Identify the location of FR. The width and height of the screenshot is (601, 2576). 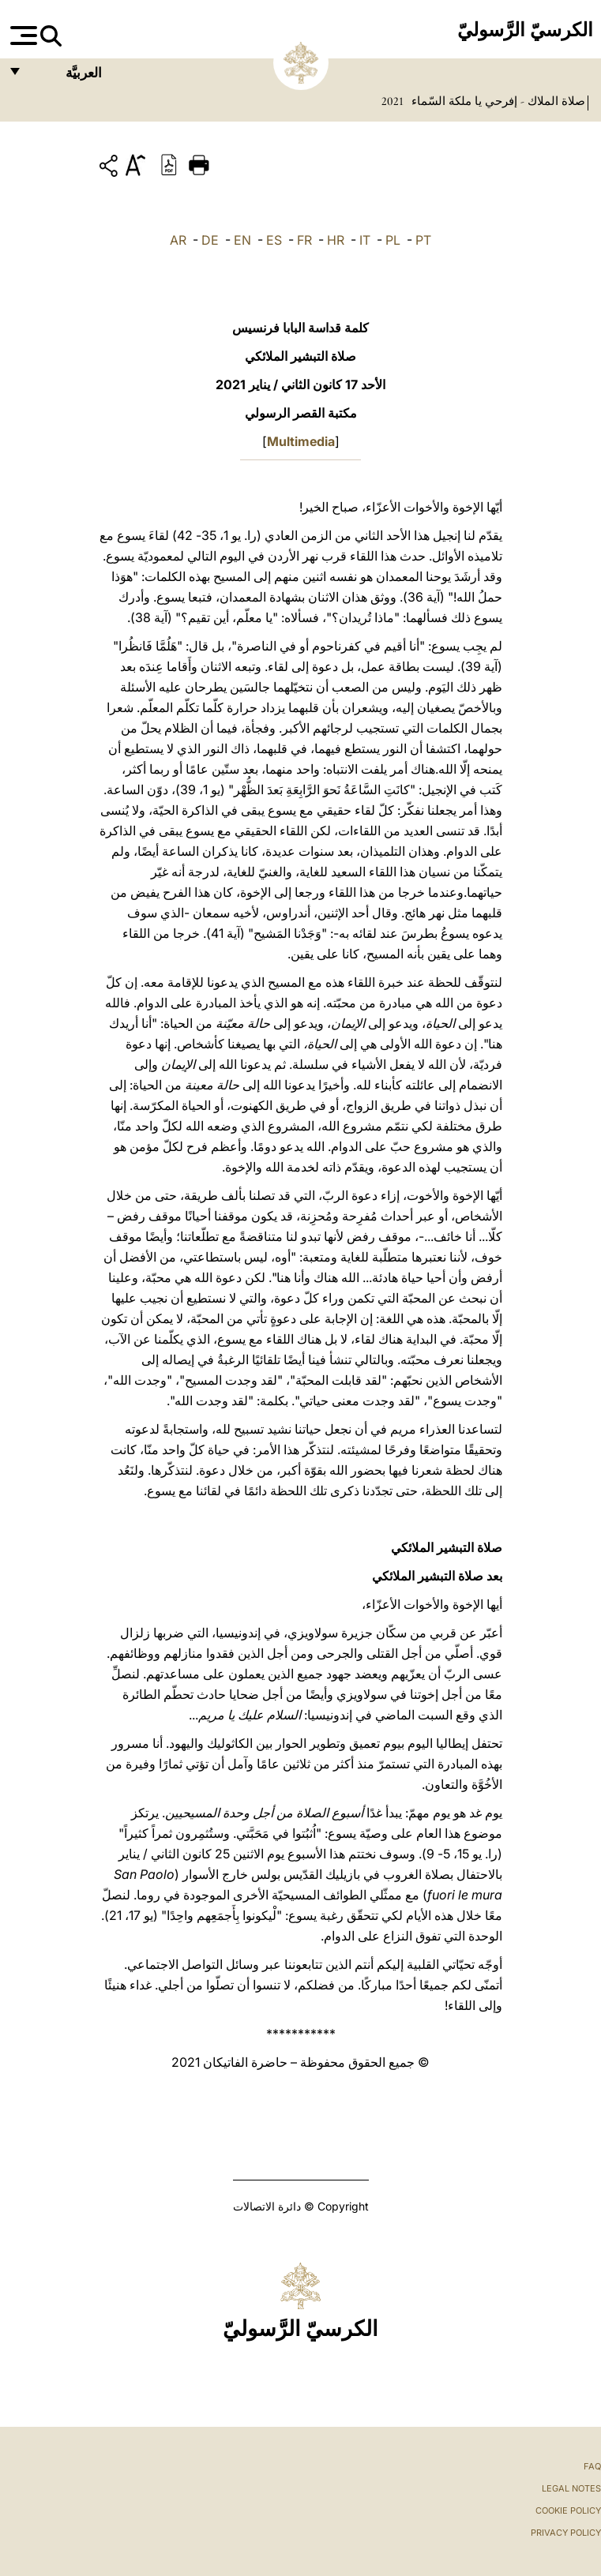
(304, 240).